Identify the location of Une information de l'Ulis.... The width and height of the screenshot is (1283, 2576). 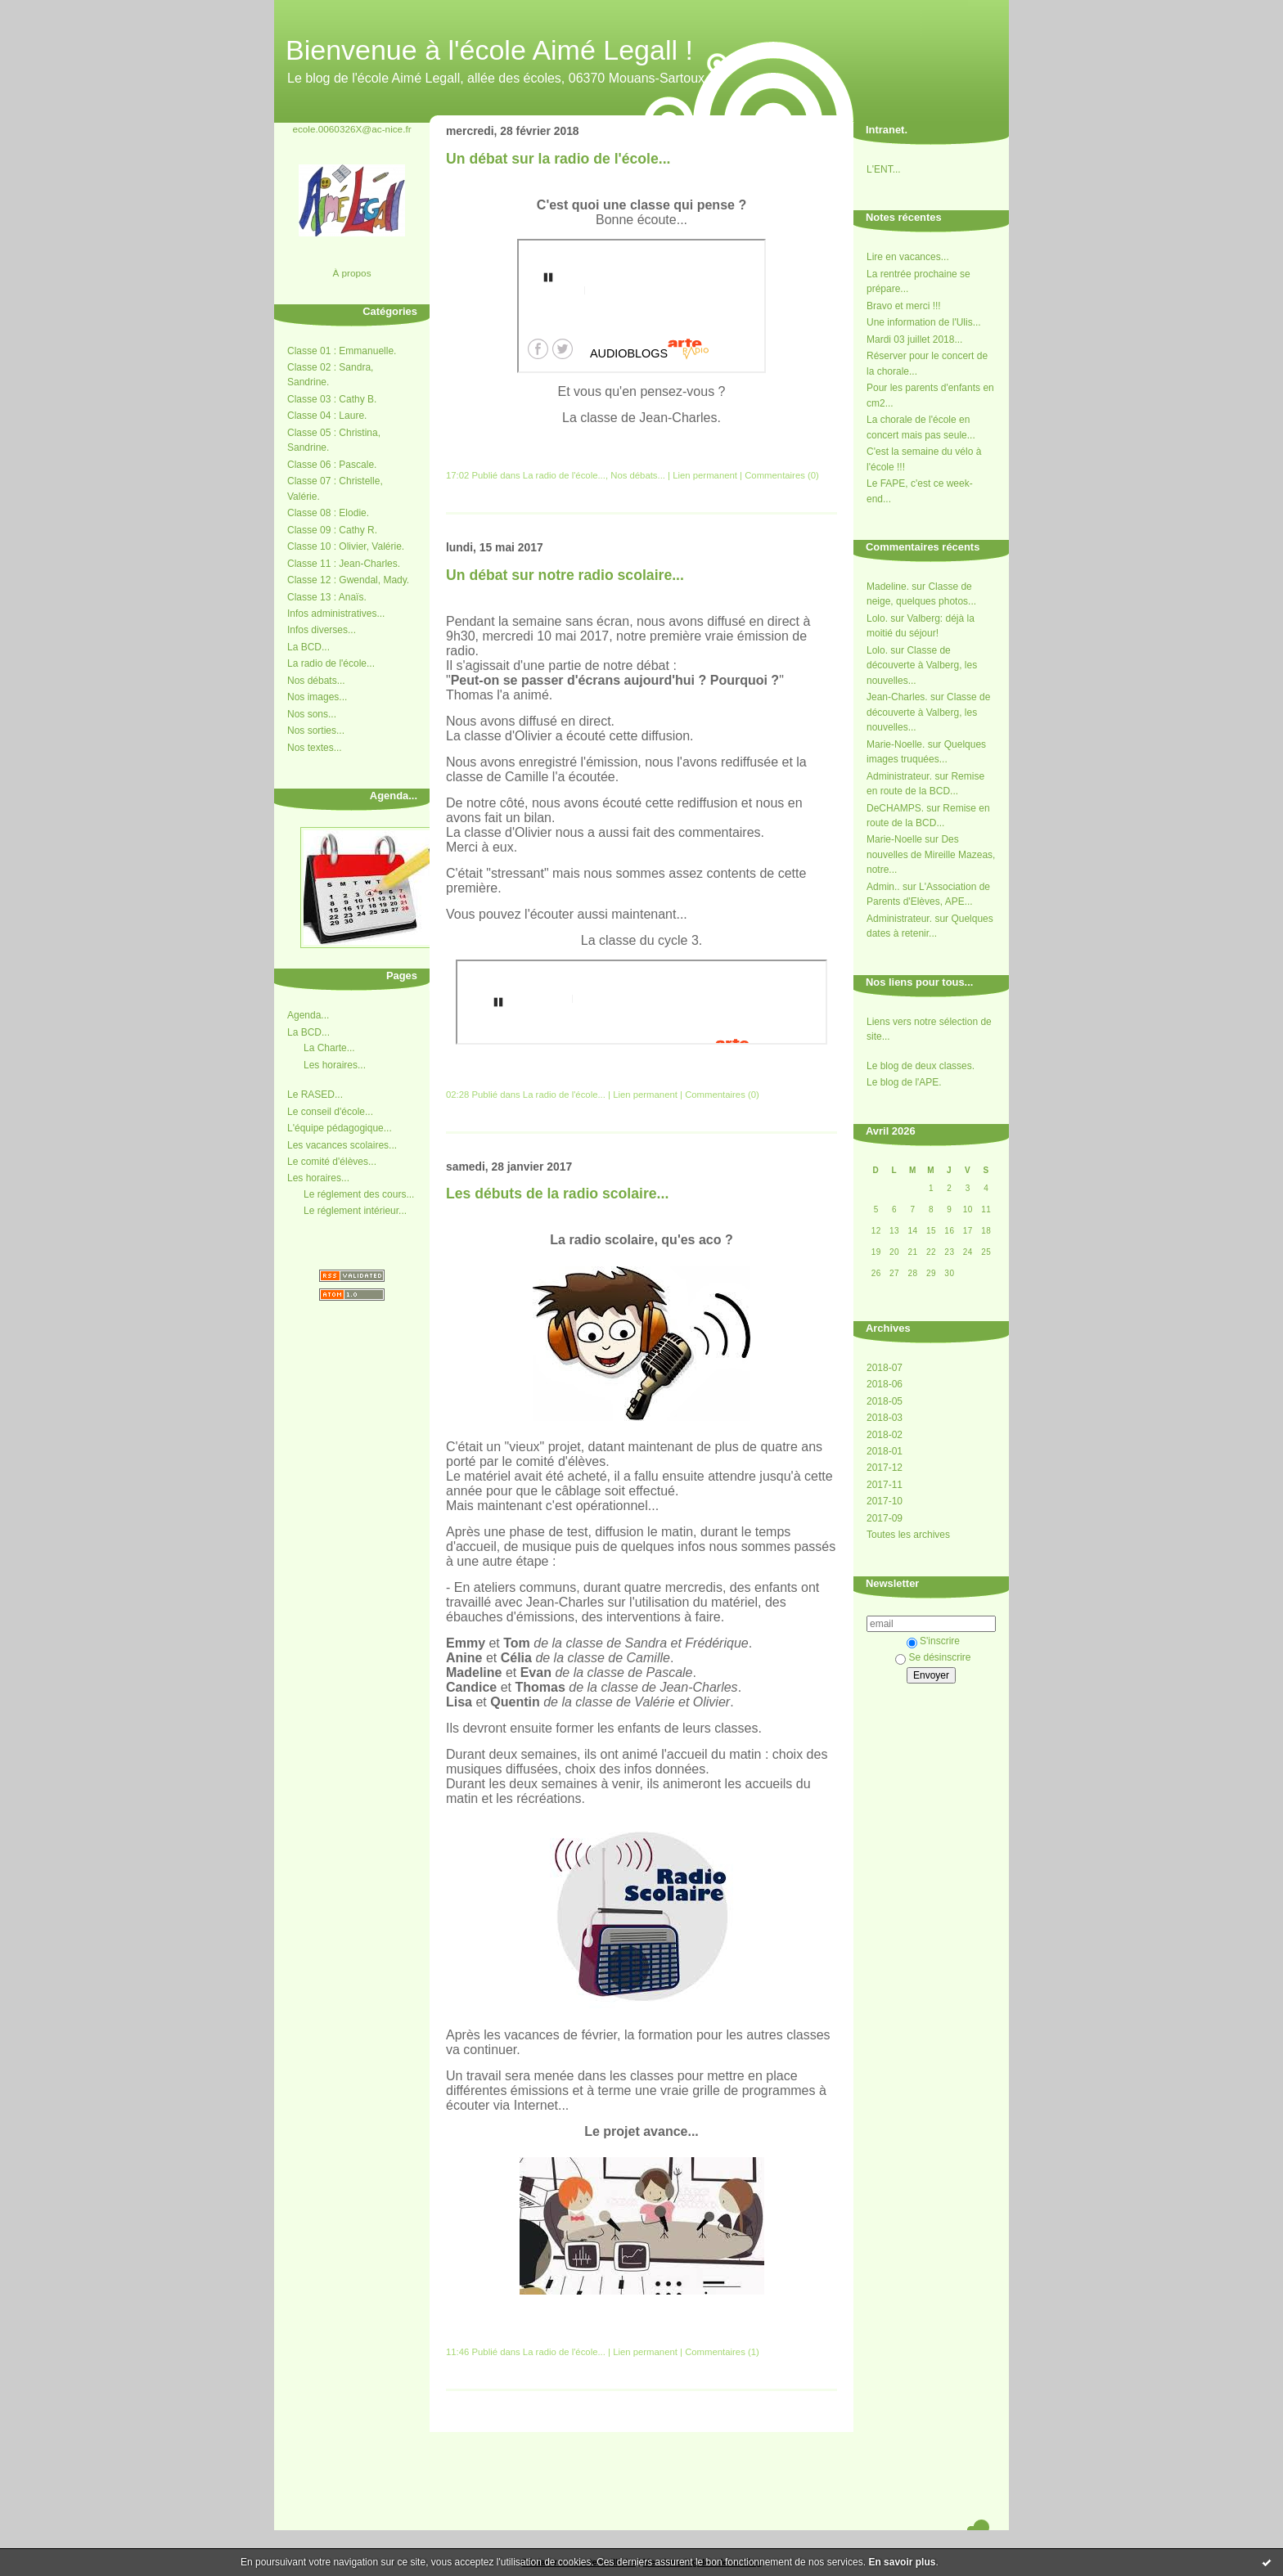
(924, 322).